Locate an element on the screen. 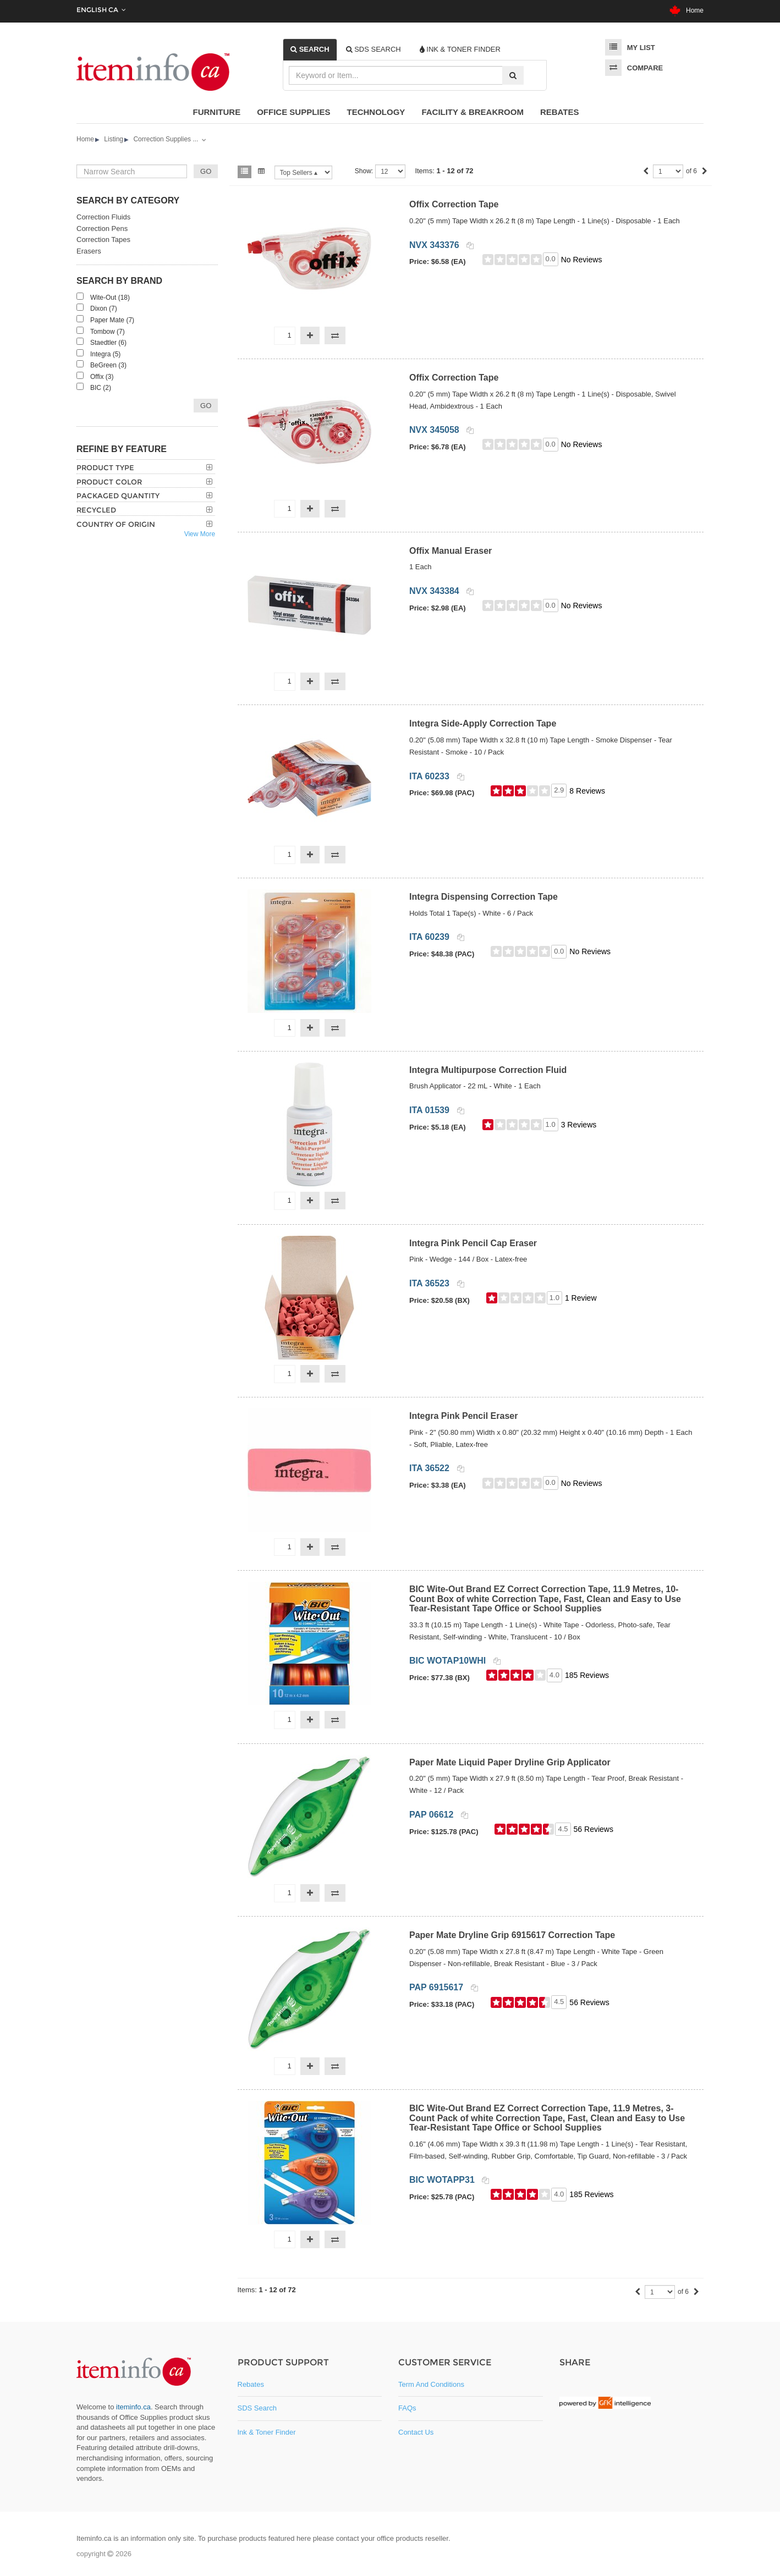 This screenshot has height=2576, width=780. Integra Side-Apply Correction Tape is located at coordinates (482, 723).